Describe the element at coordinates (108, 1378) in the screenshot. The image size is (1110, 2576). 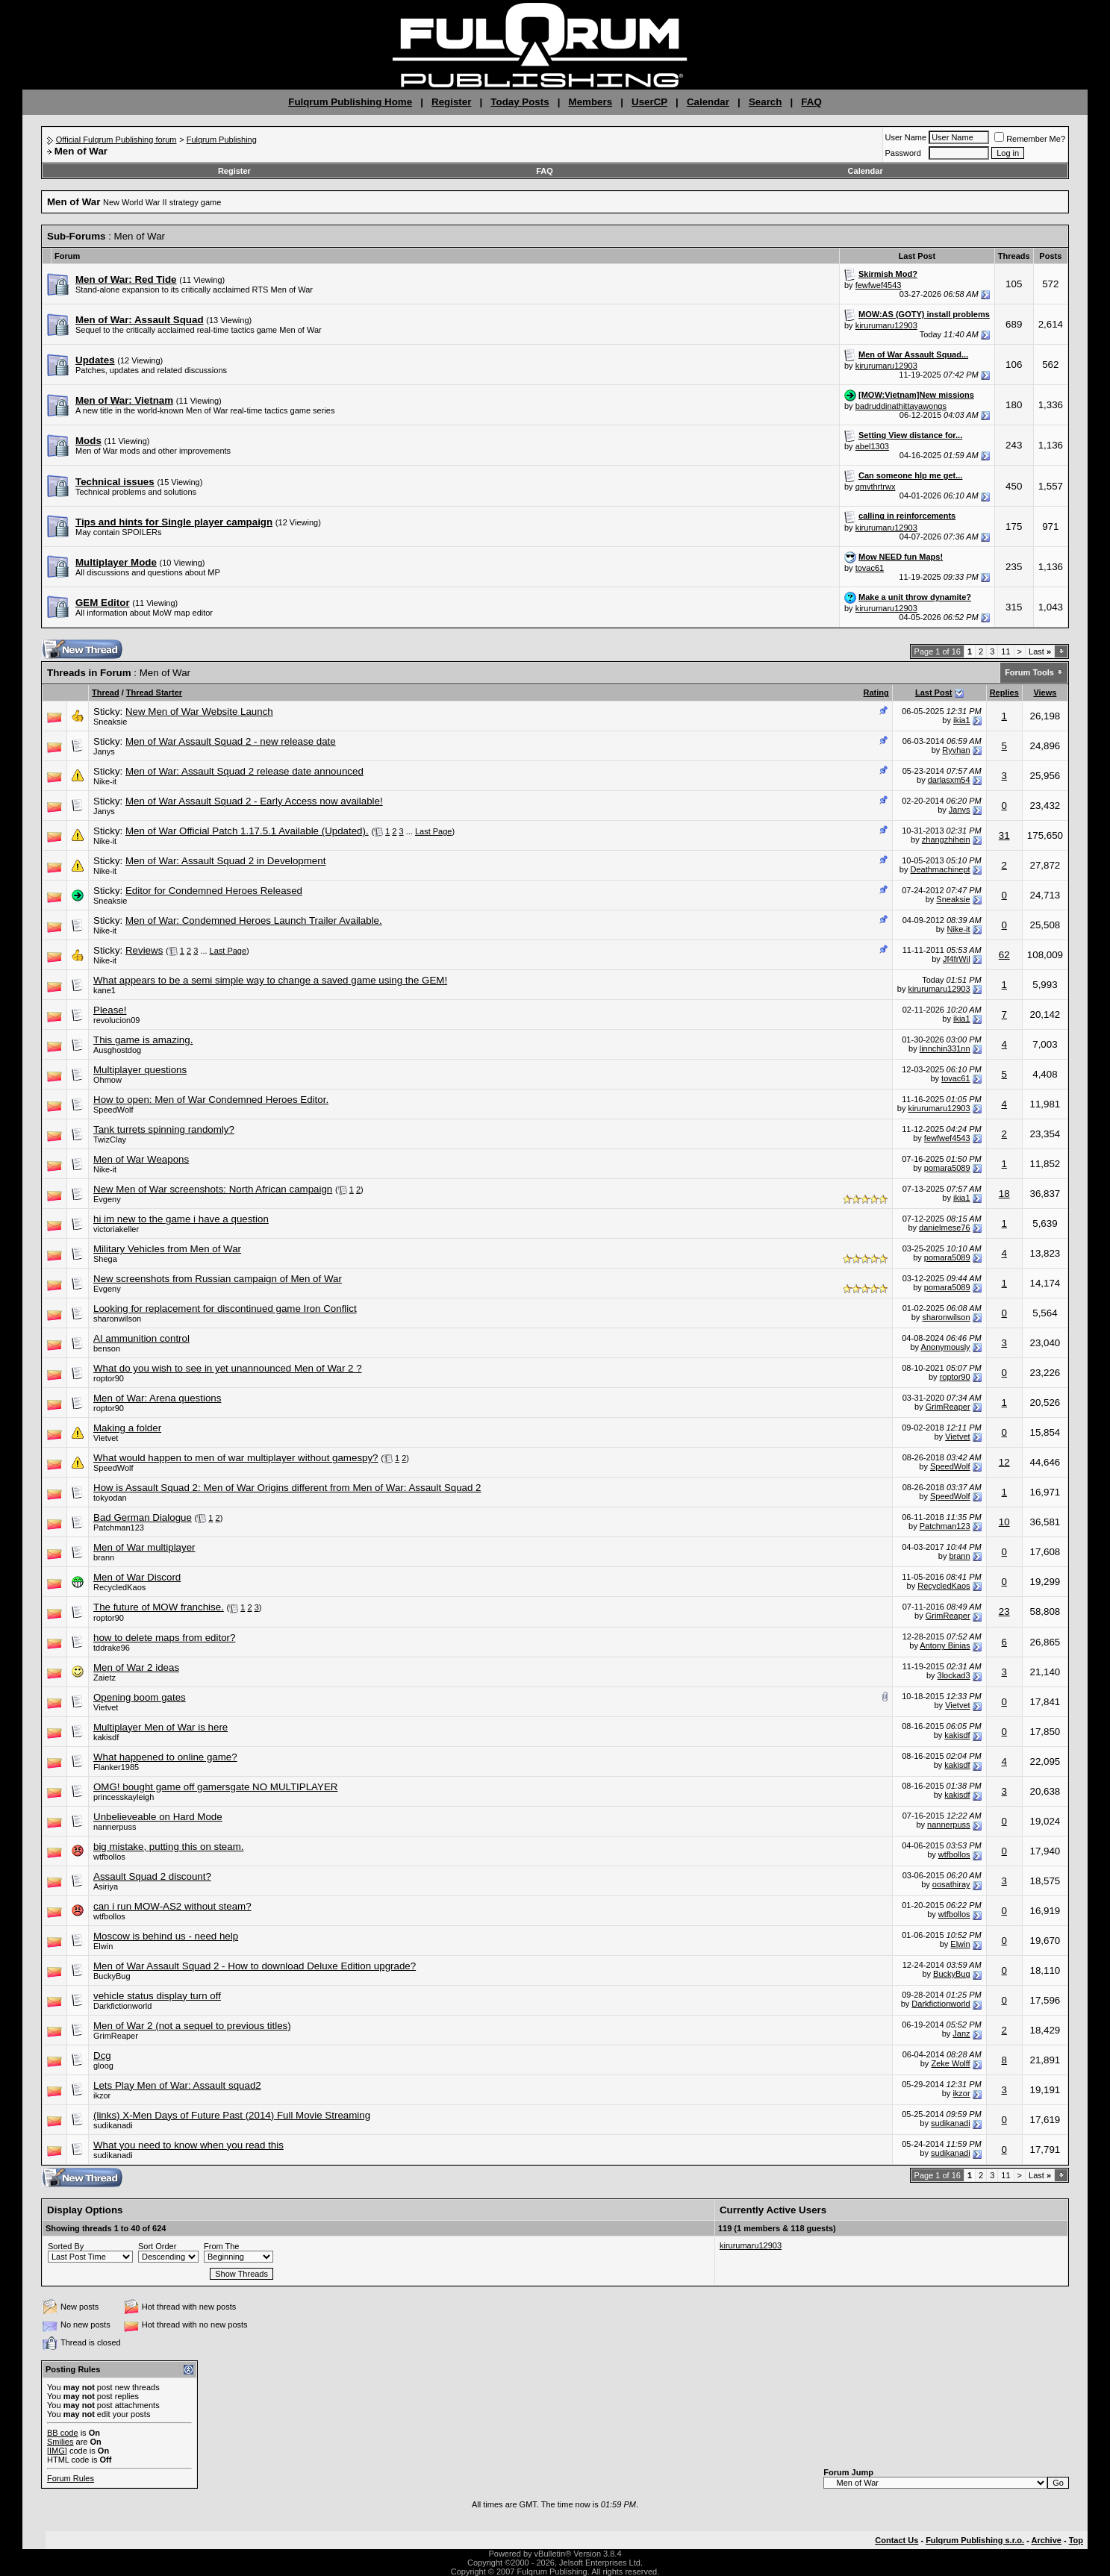
I see `roptor90` at that location.